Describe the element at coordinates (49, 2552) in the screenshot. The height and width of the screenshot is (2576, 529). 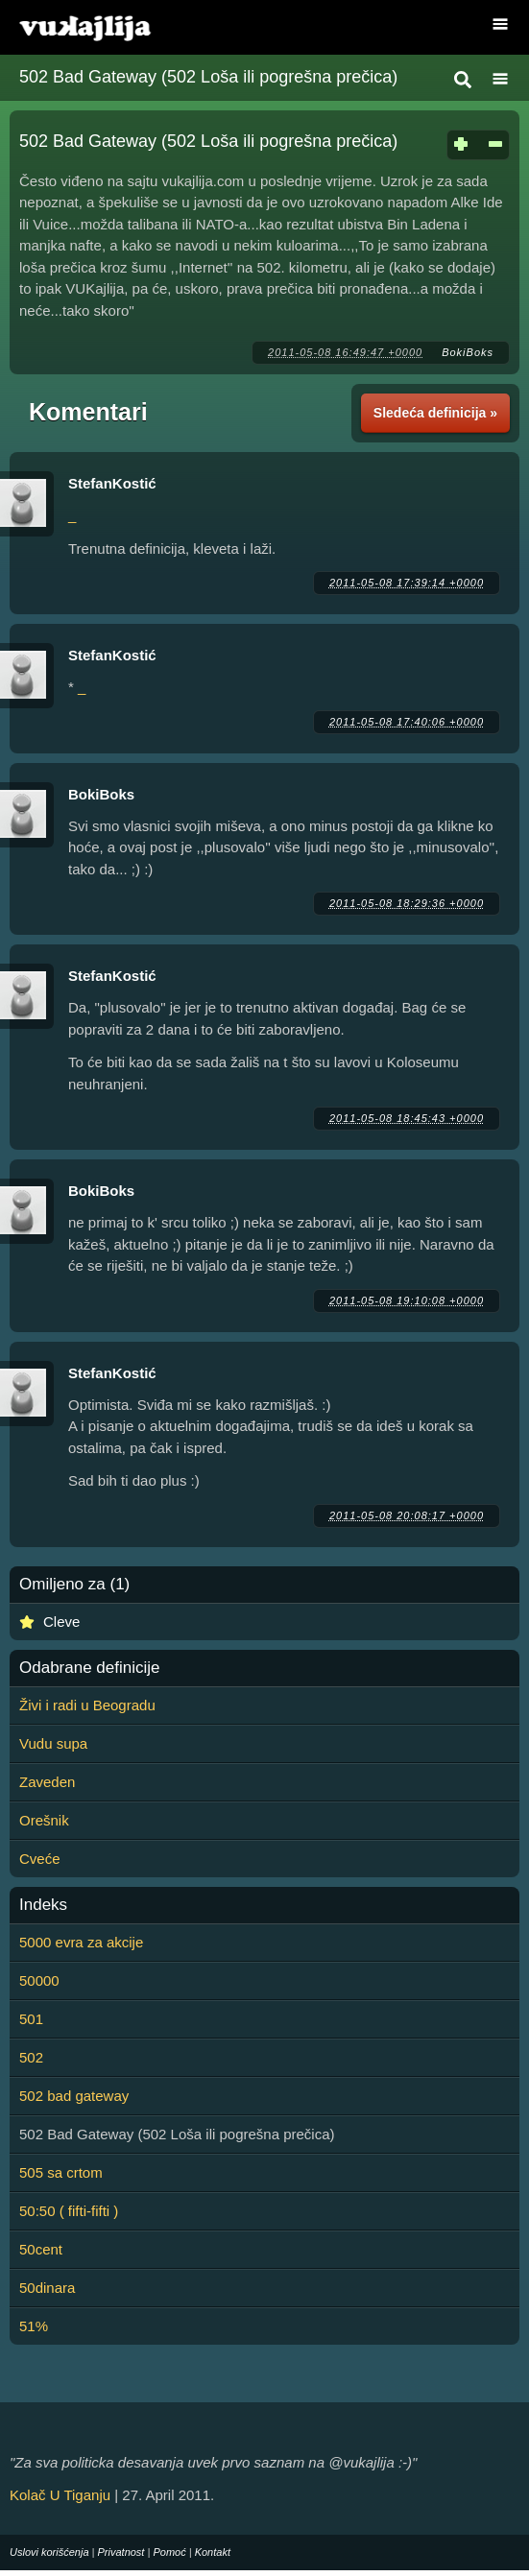
I see `Uslovi korišćenja` at that location.